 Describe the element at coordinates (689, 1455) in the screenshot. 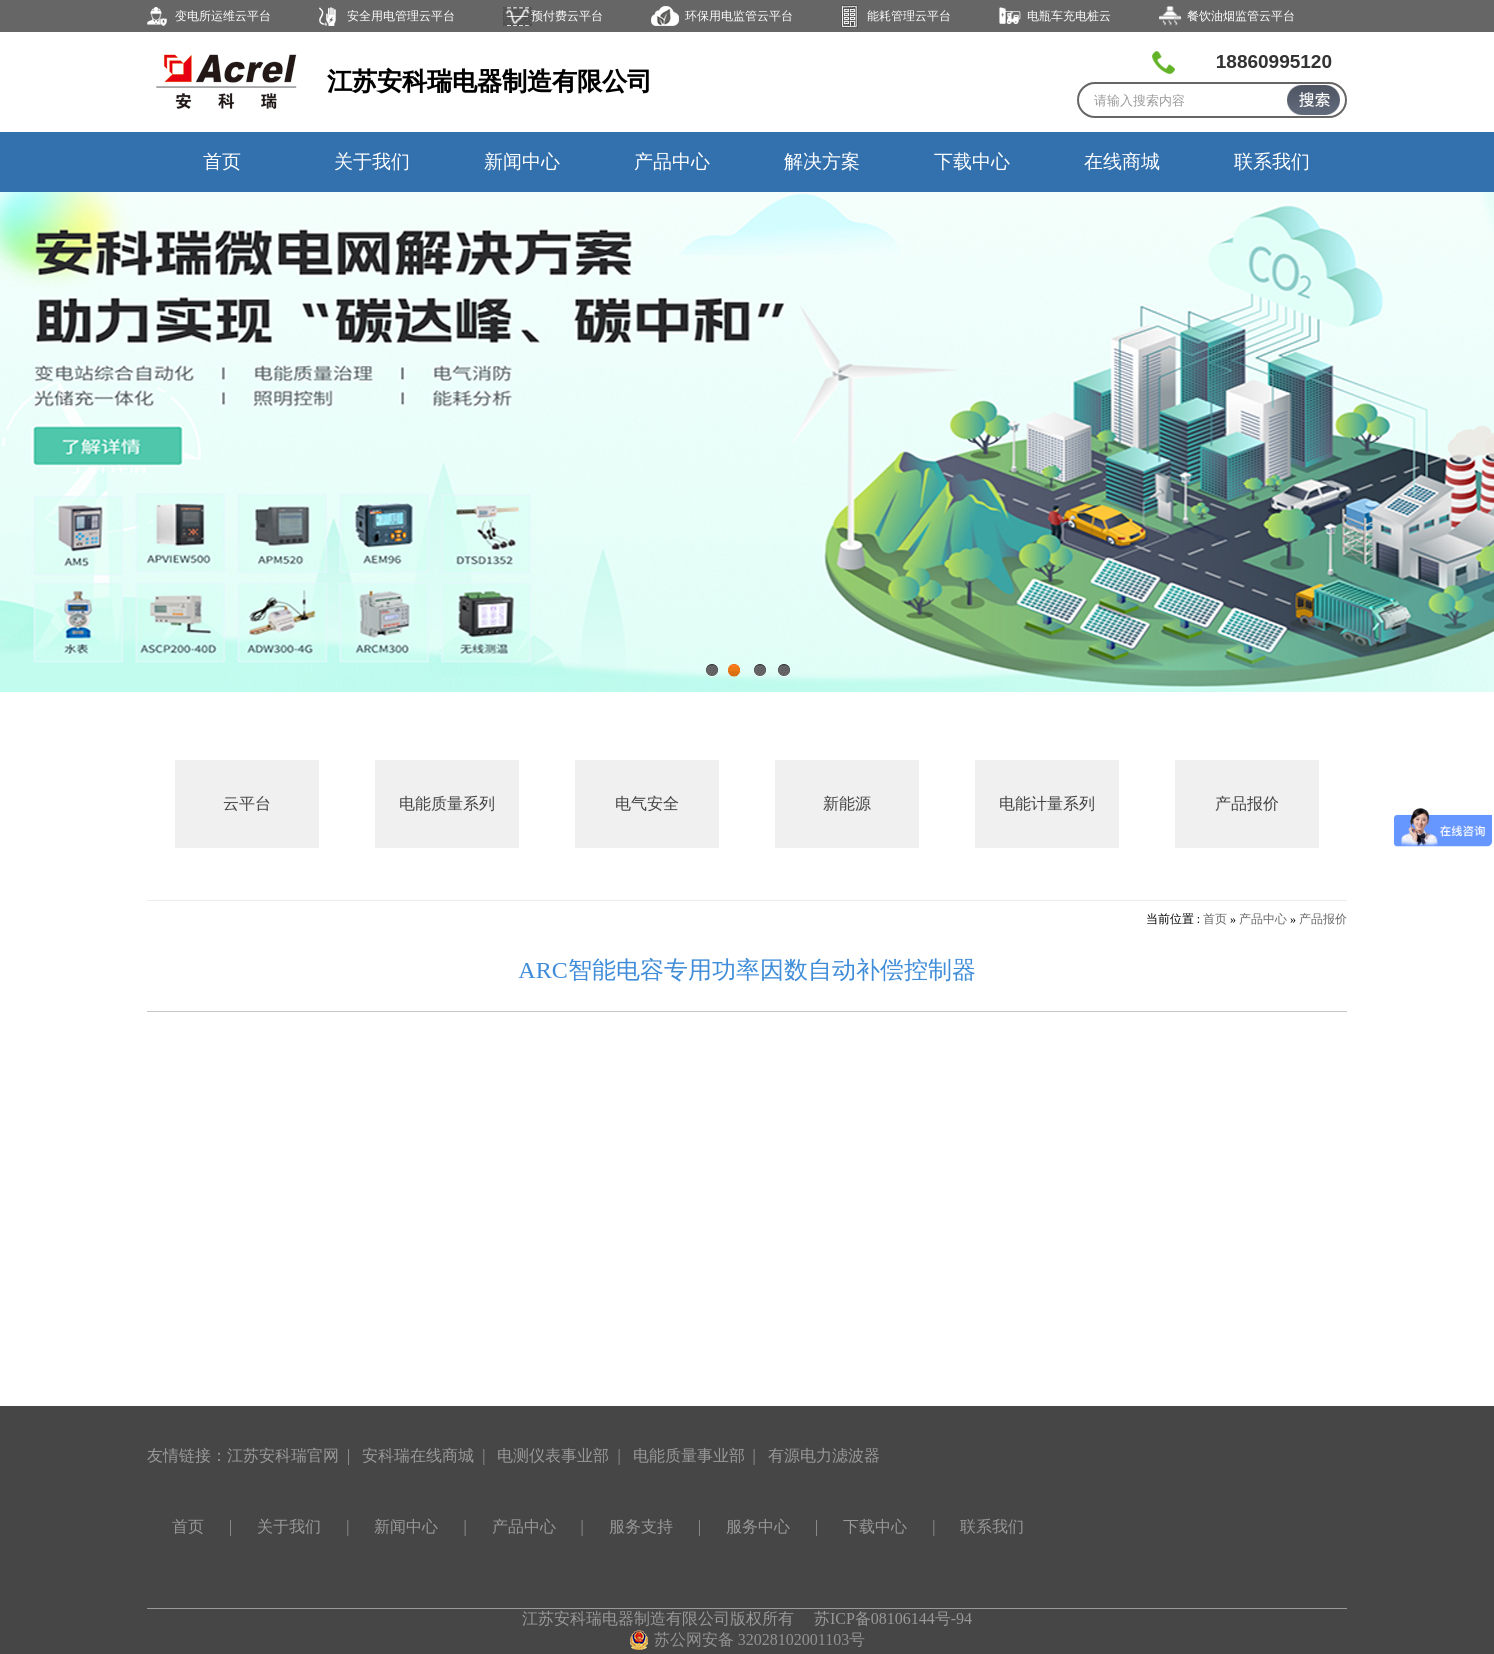

I see `电能质量事业部` at that location.